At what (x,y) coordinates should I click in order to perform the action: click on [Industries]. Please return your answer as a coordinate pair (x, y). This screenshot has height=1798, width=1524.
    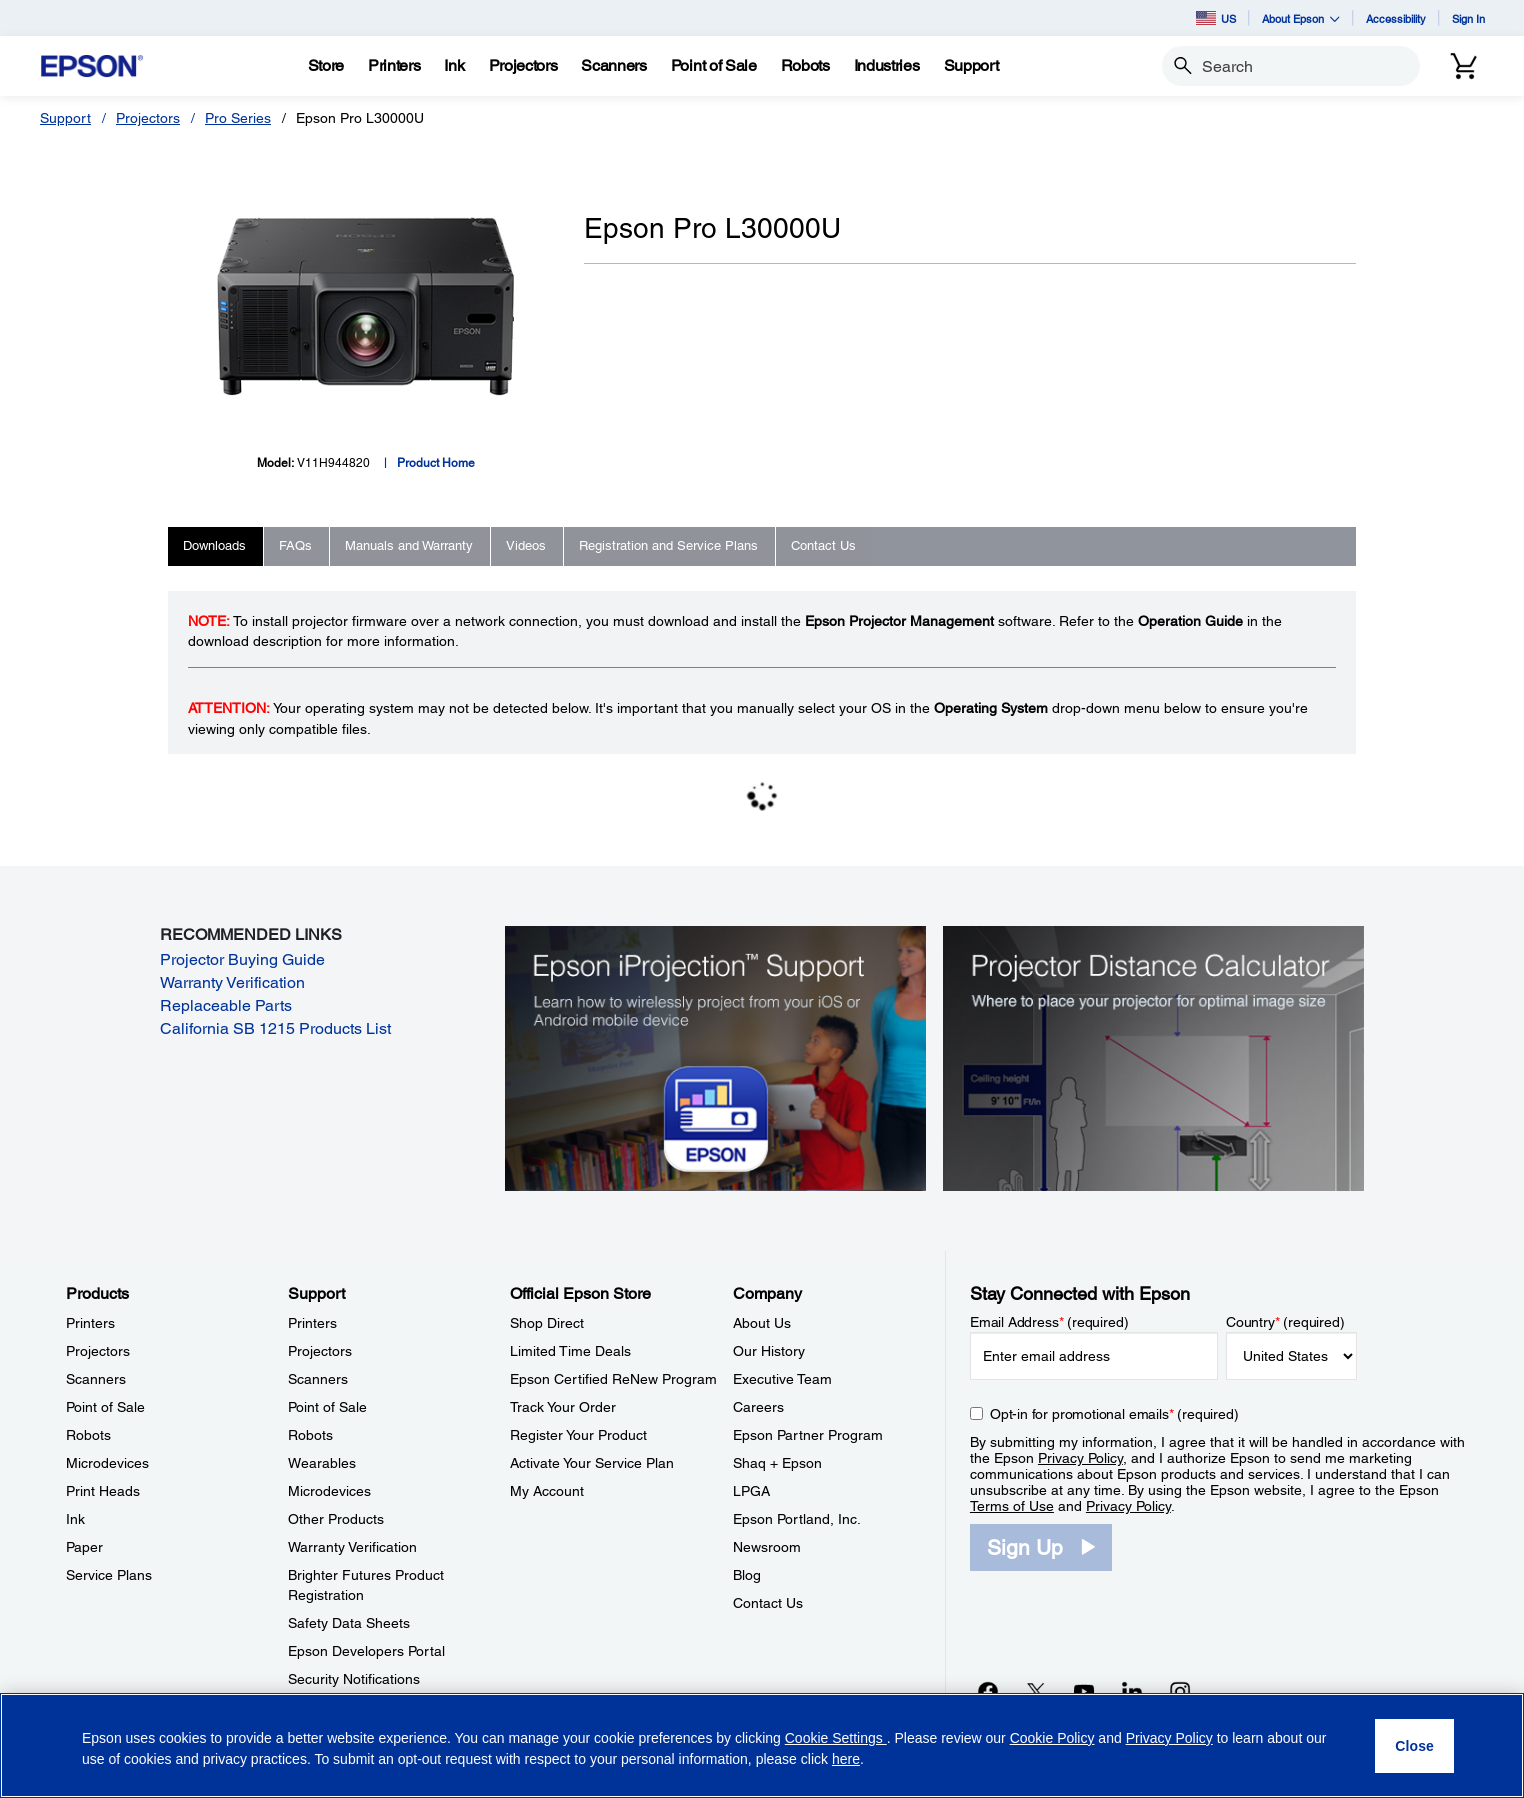
    Looking at the image, I should click on (887, 66).